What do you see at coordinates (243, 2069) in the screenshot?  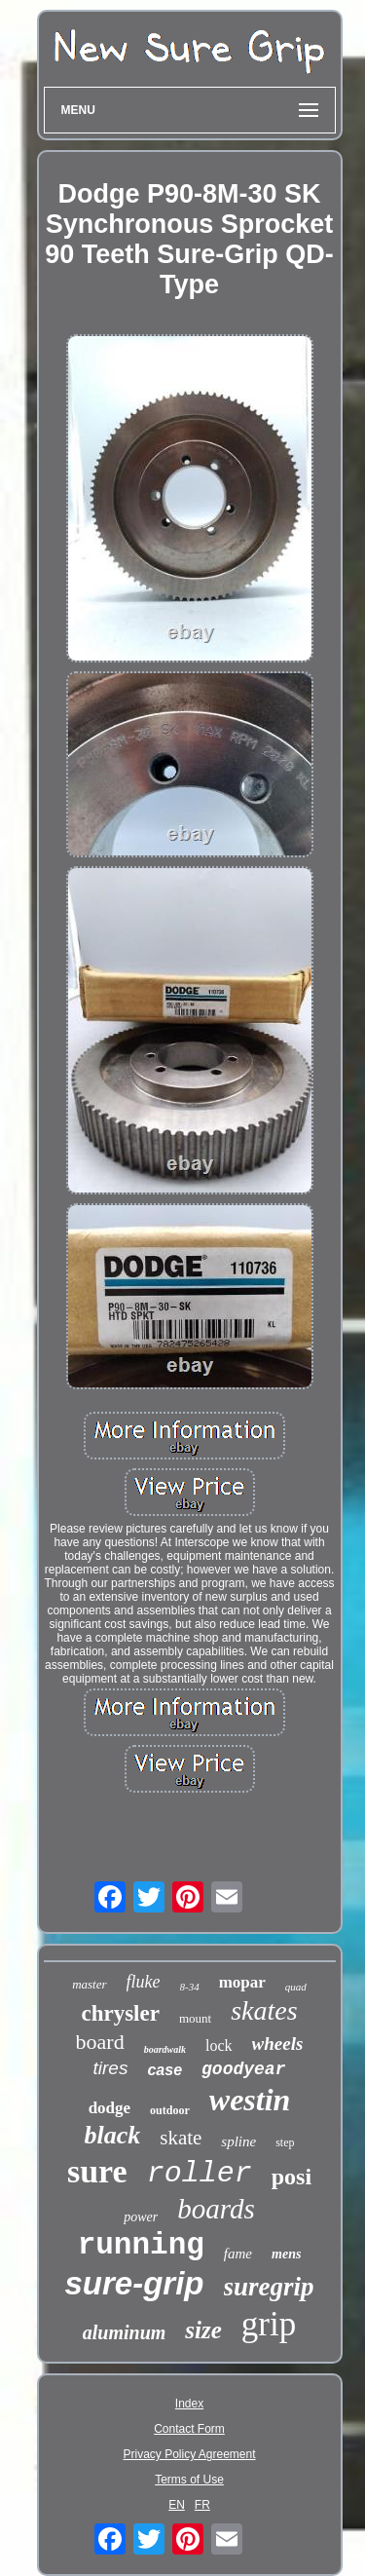 I see `goodyear` at bounding box center [243, 2069].